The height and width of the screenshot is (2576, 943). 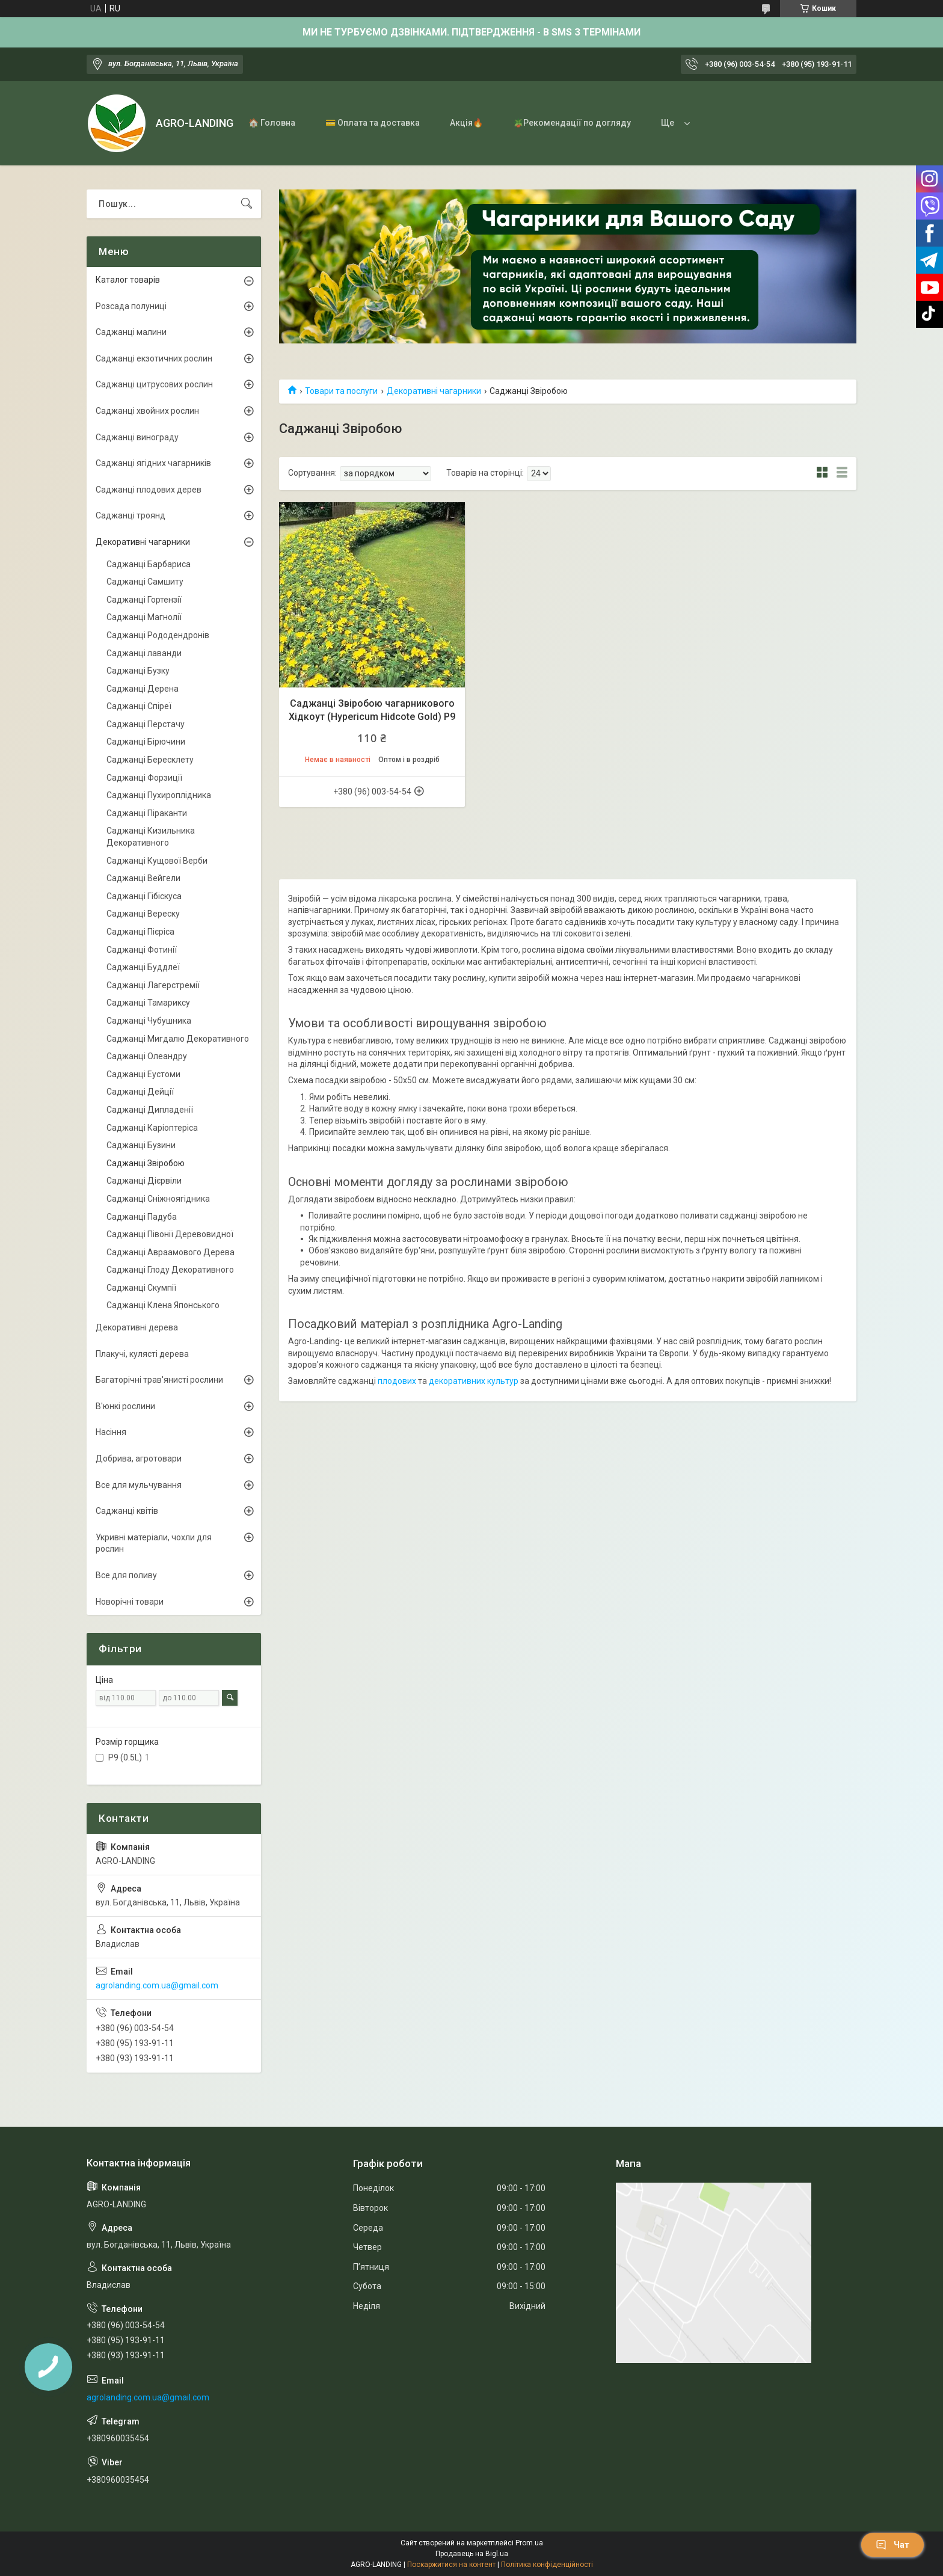 I want to click on Саджанці Олеандру, so click(x=146, y=1056).